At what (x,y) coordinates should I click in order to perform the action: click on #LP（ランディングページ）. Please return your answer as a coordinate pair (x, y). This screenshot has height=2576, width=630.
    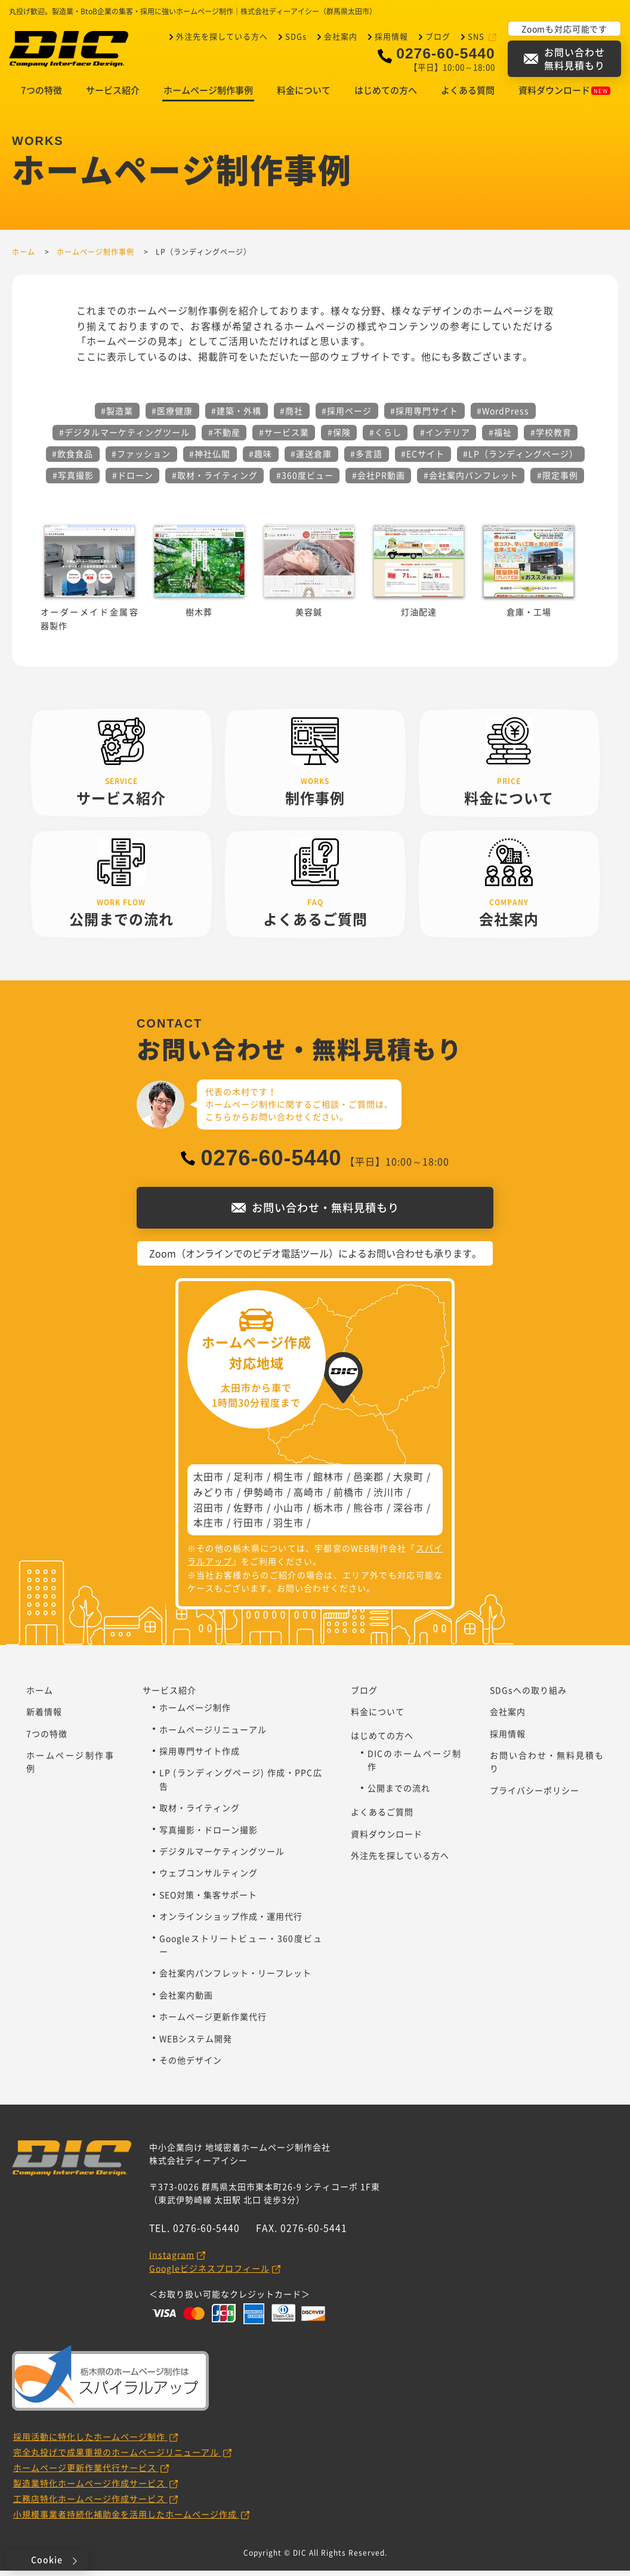
    Looking at the image, I should click on (520, 459).